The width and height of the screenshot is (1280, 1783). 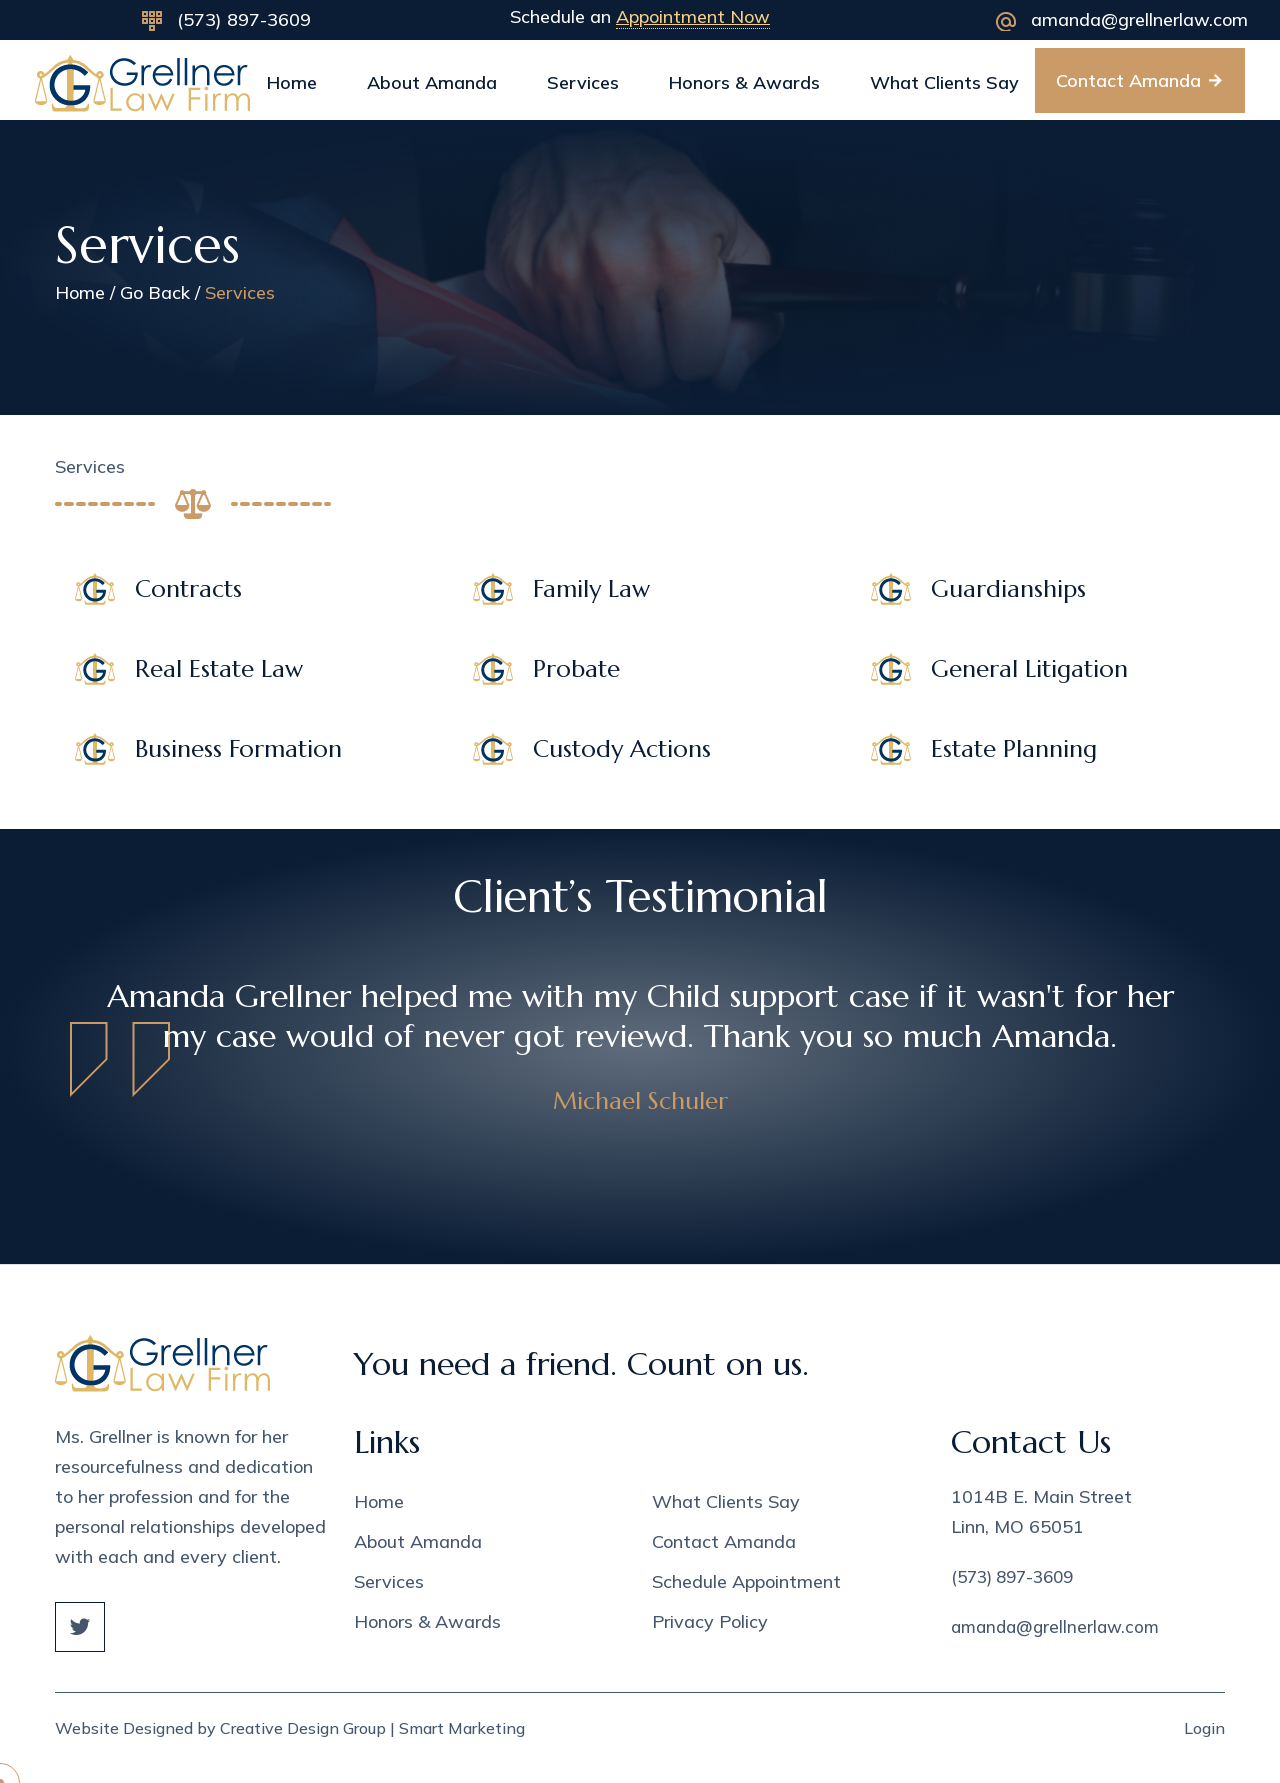 I want to click on Contact Amanda, so click(x=724, y=1541).